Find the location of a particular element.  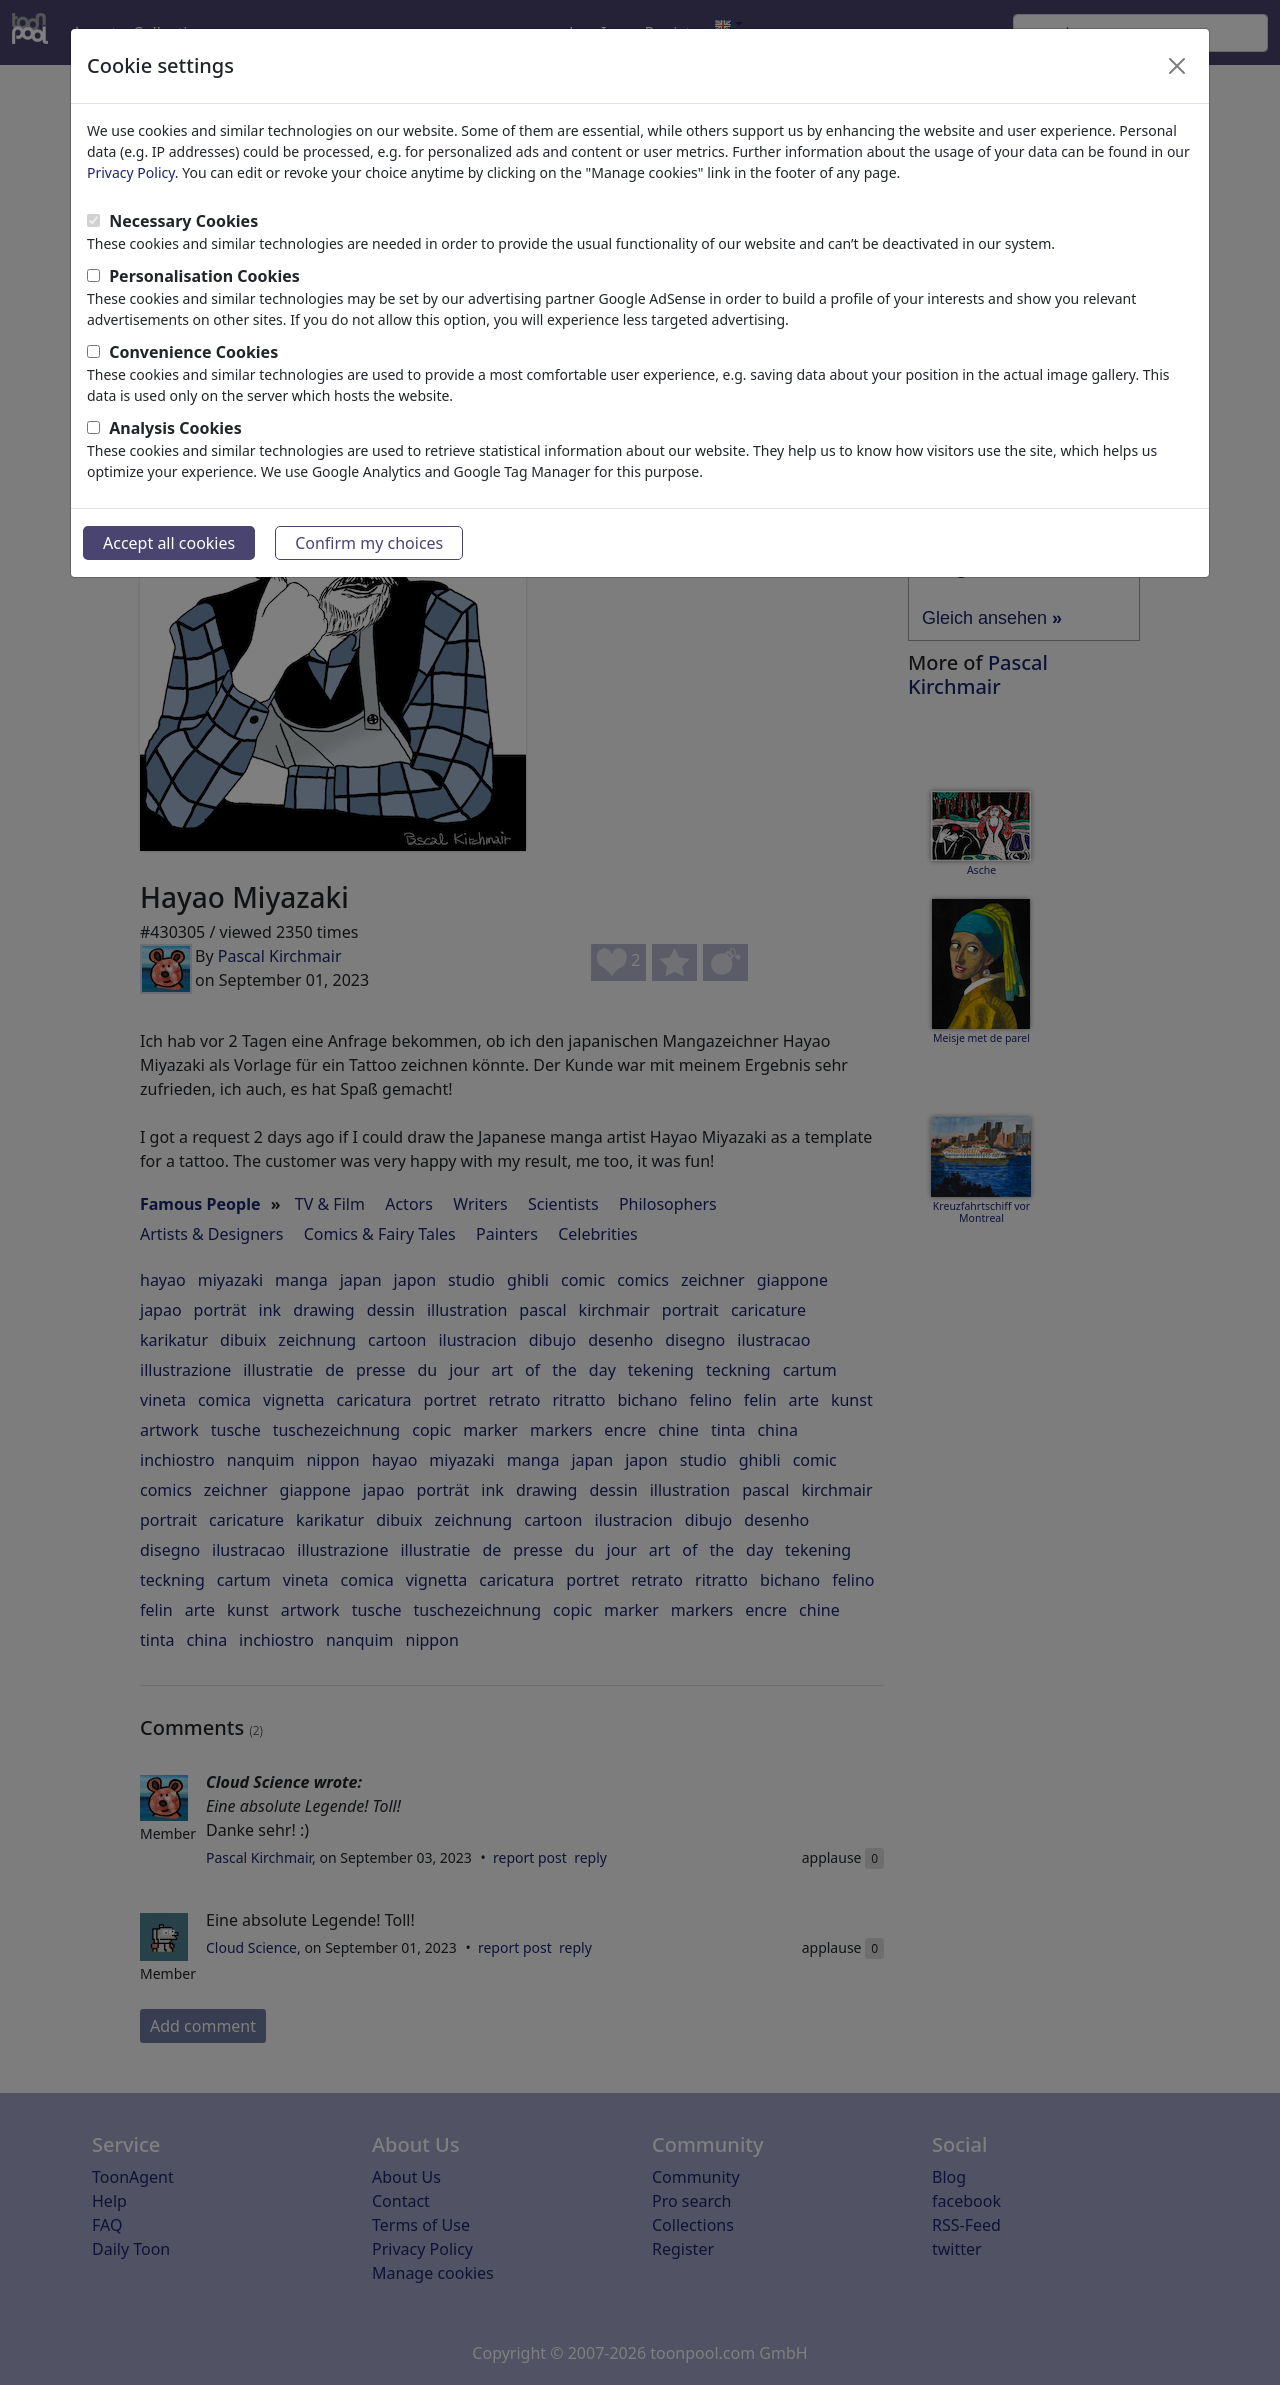

Convenience Cookies is located at coordinates (193, 352).